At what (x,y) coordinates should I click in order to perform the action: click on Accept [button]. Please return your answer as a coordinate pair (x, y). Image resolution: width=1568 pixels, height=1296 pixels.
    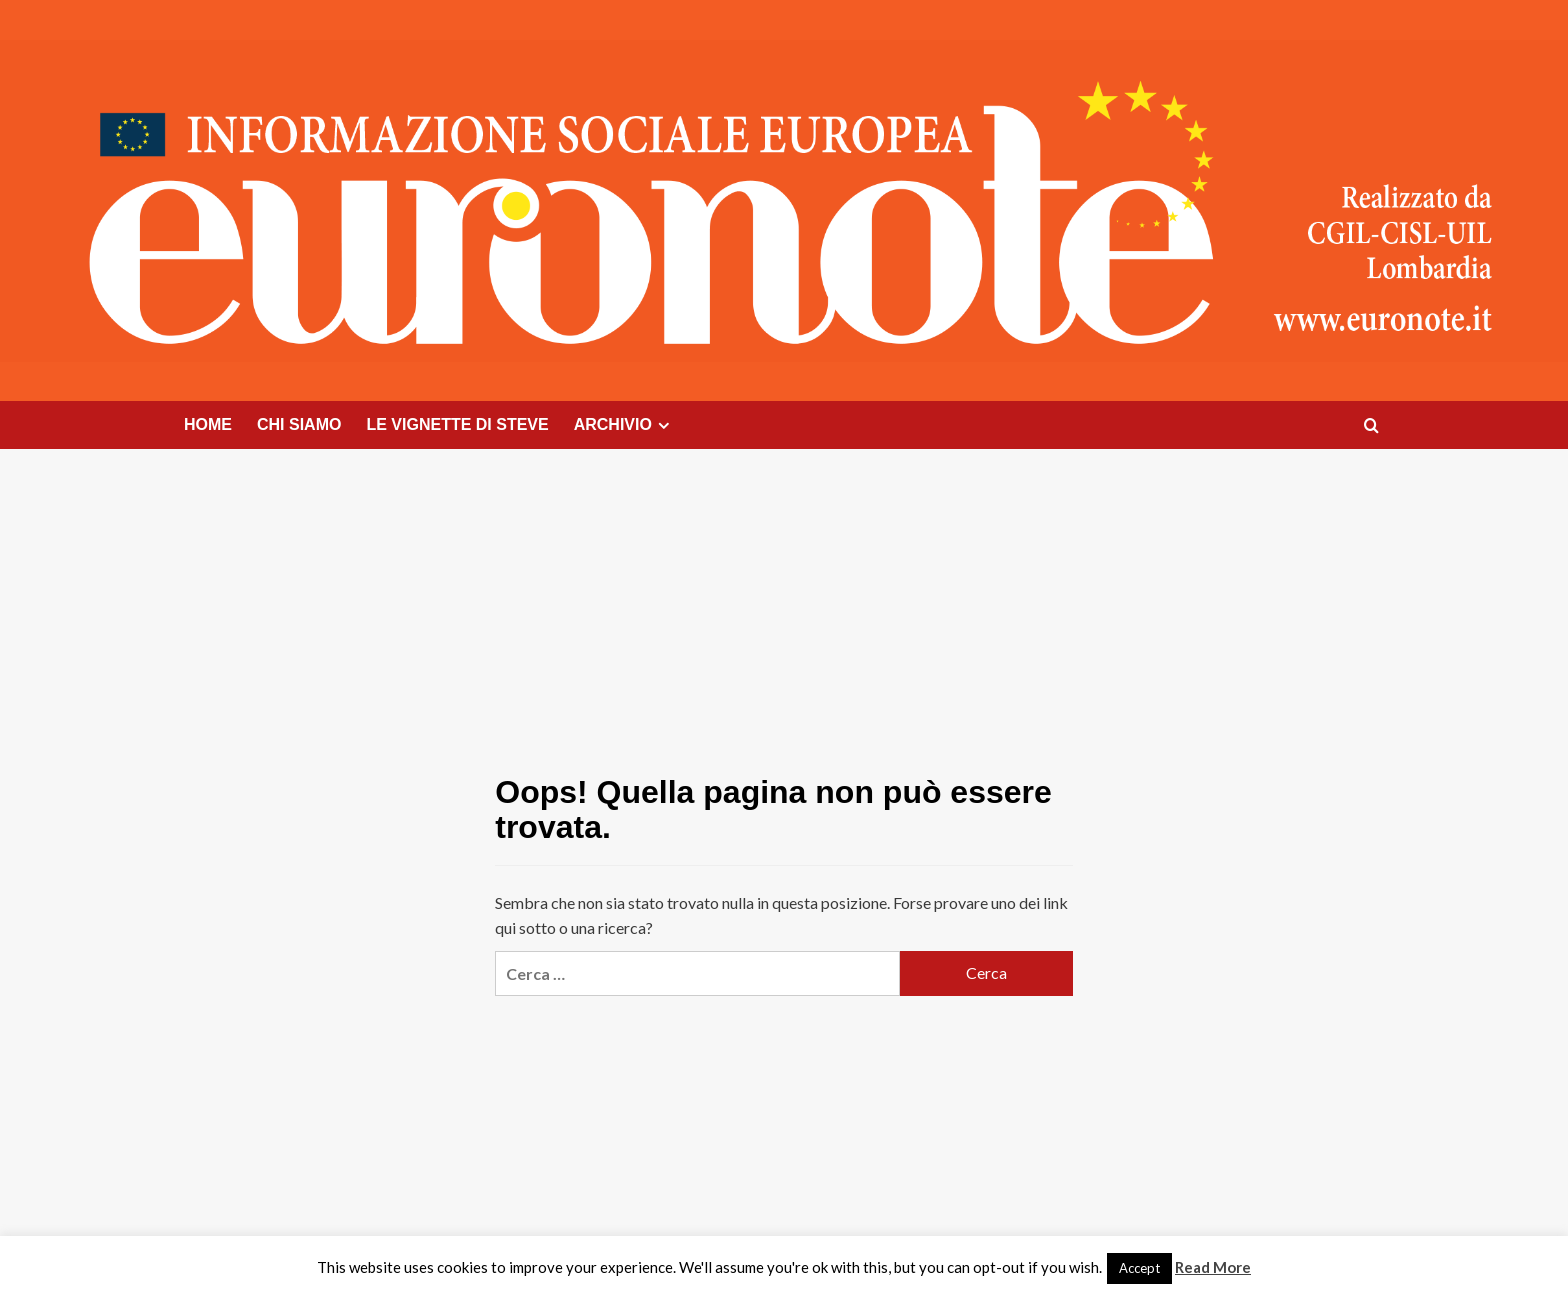
    Looking at the image, I should click on (1139, 1268).